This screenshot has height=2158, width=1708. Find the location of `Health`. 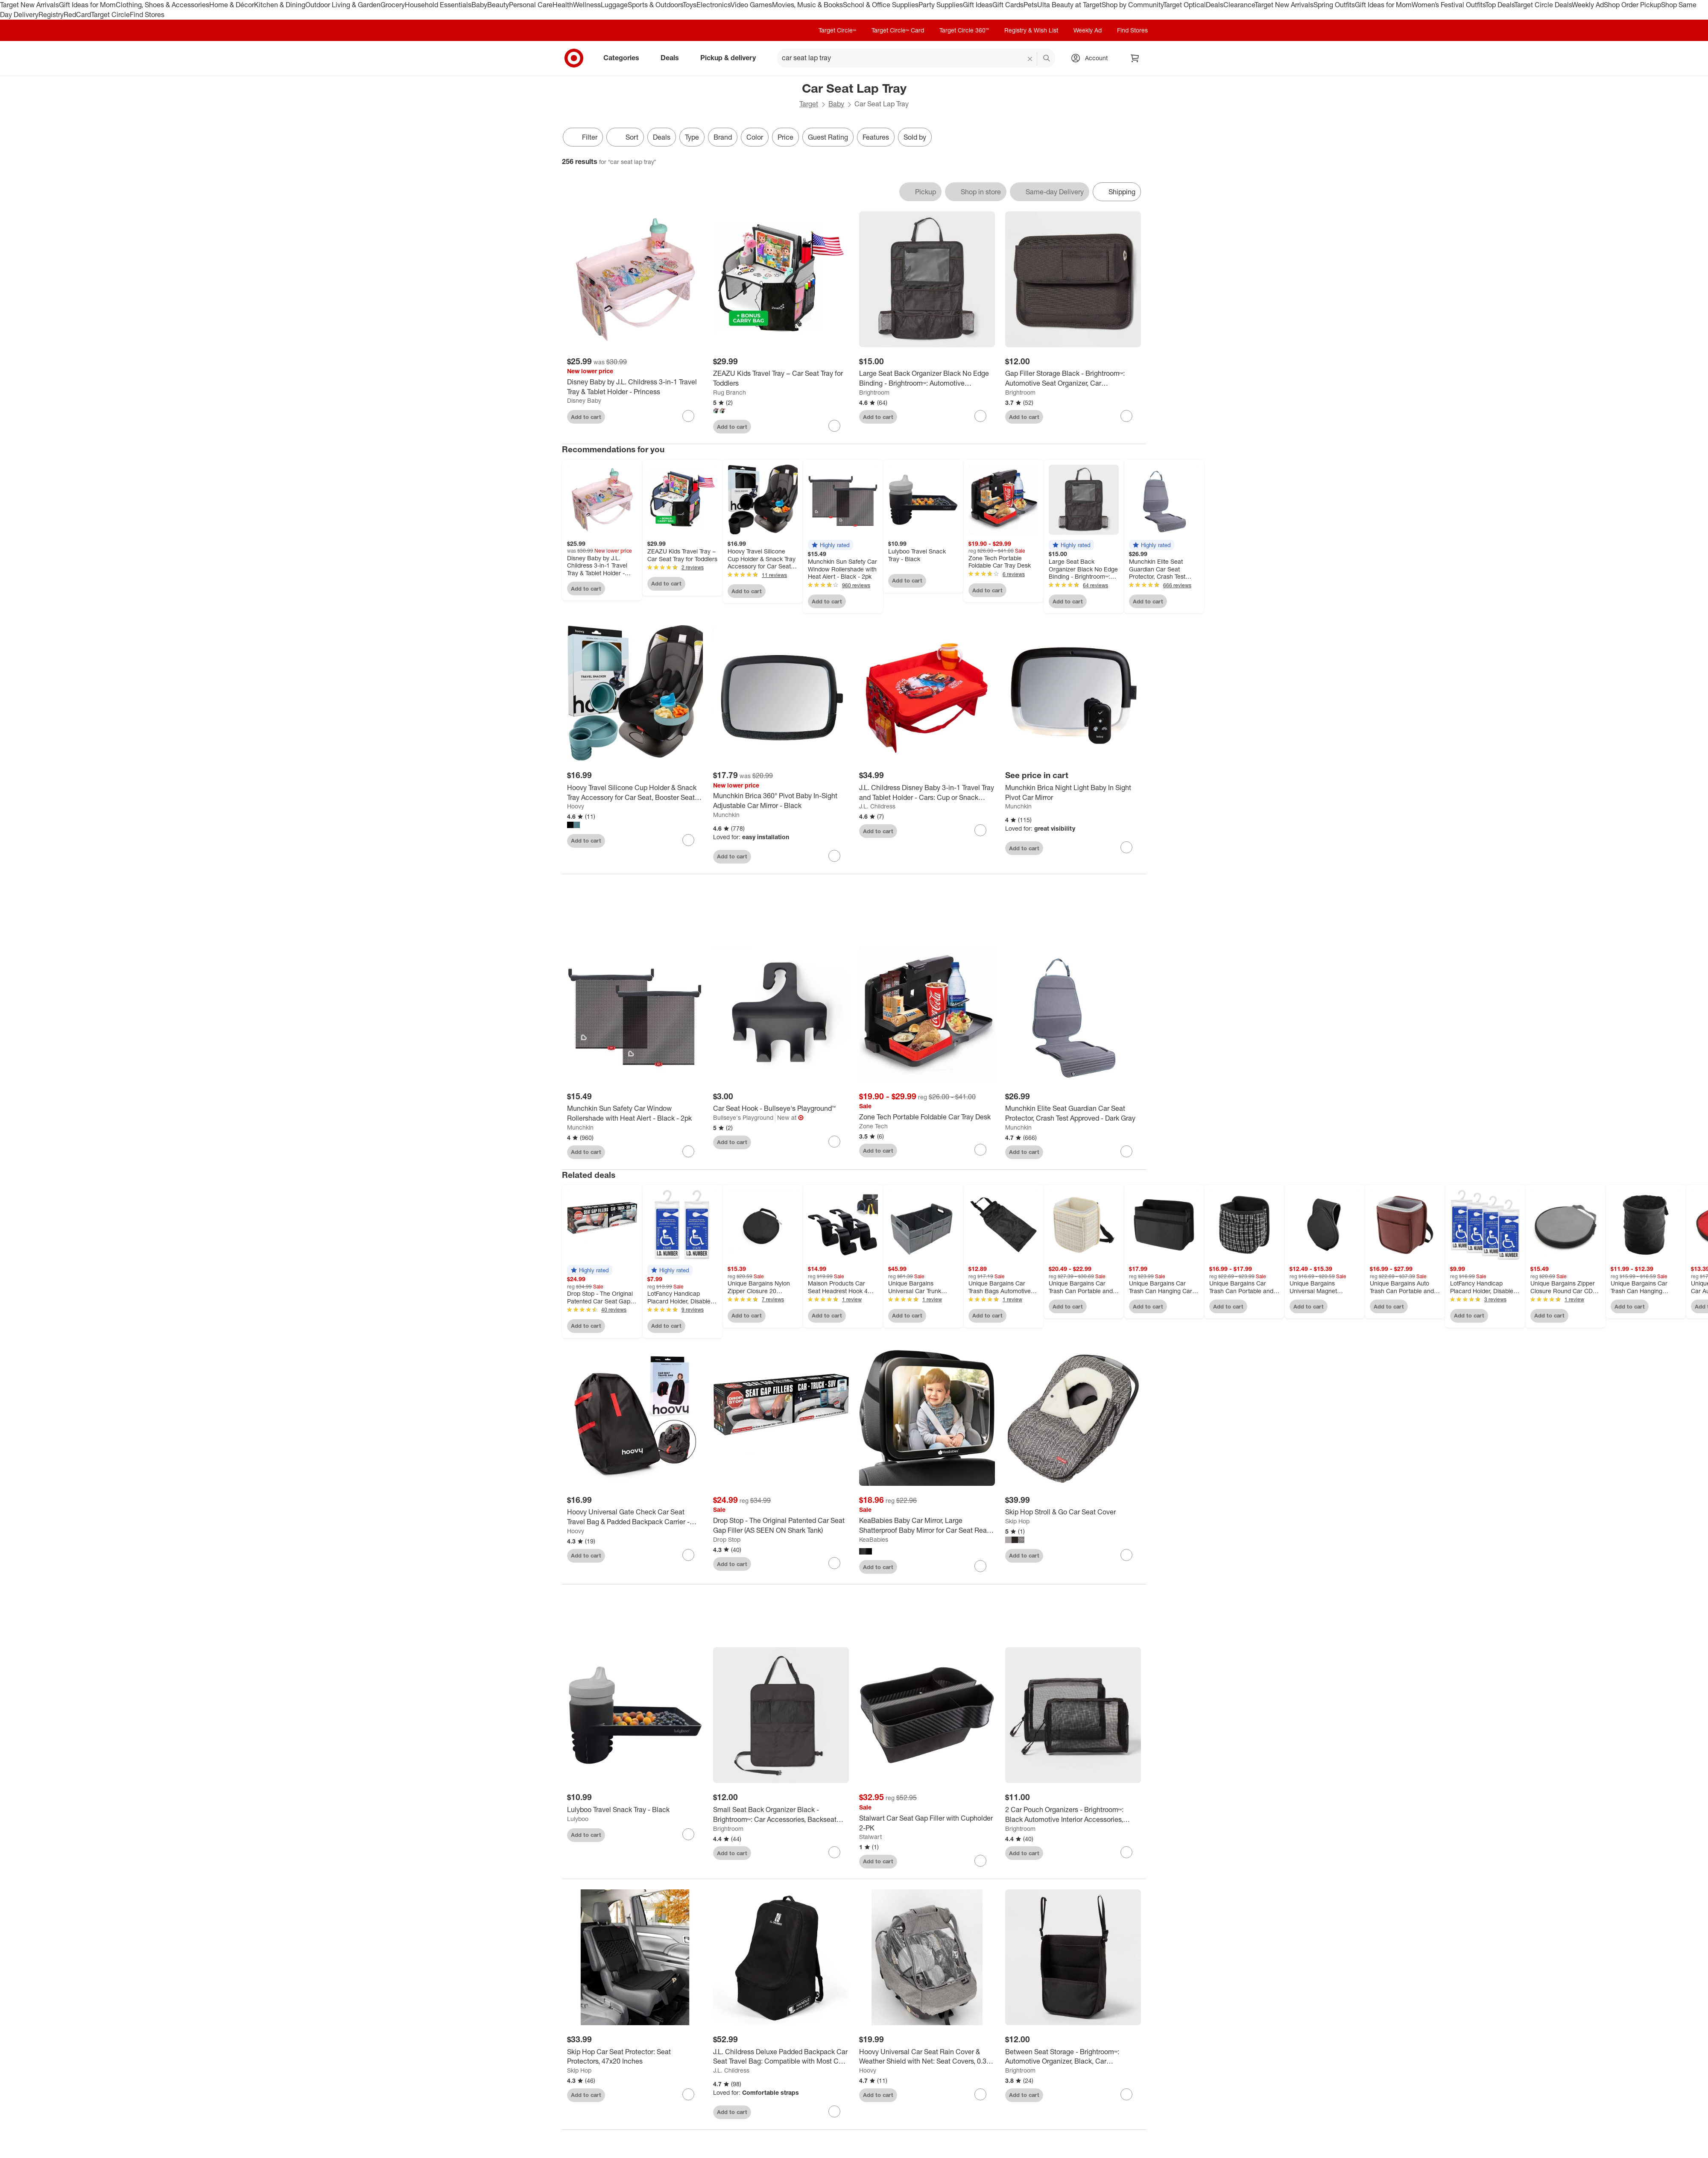

Health is located at coordinates (563, 4).